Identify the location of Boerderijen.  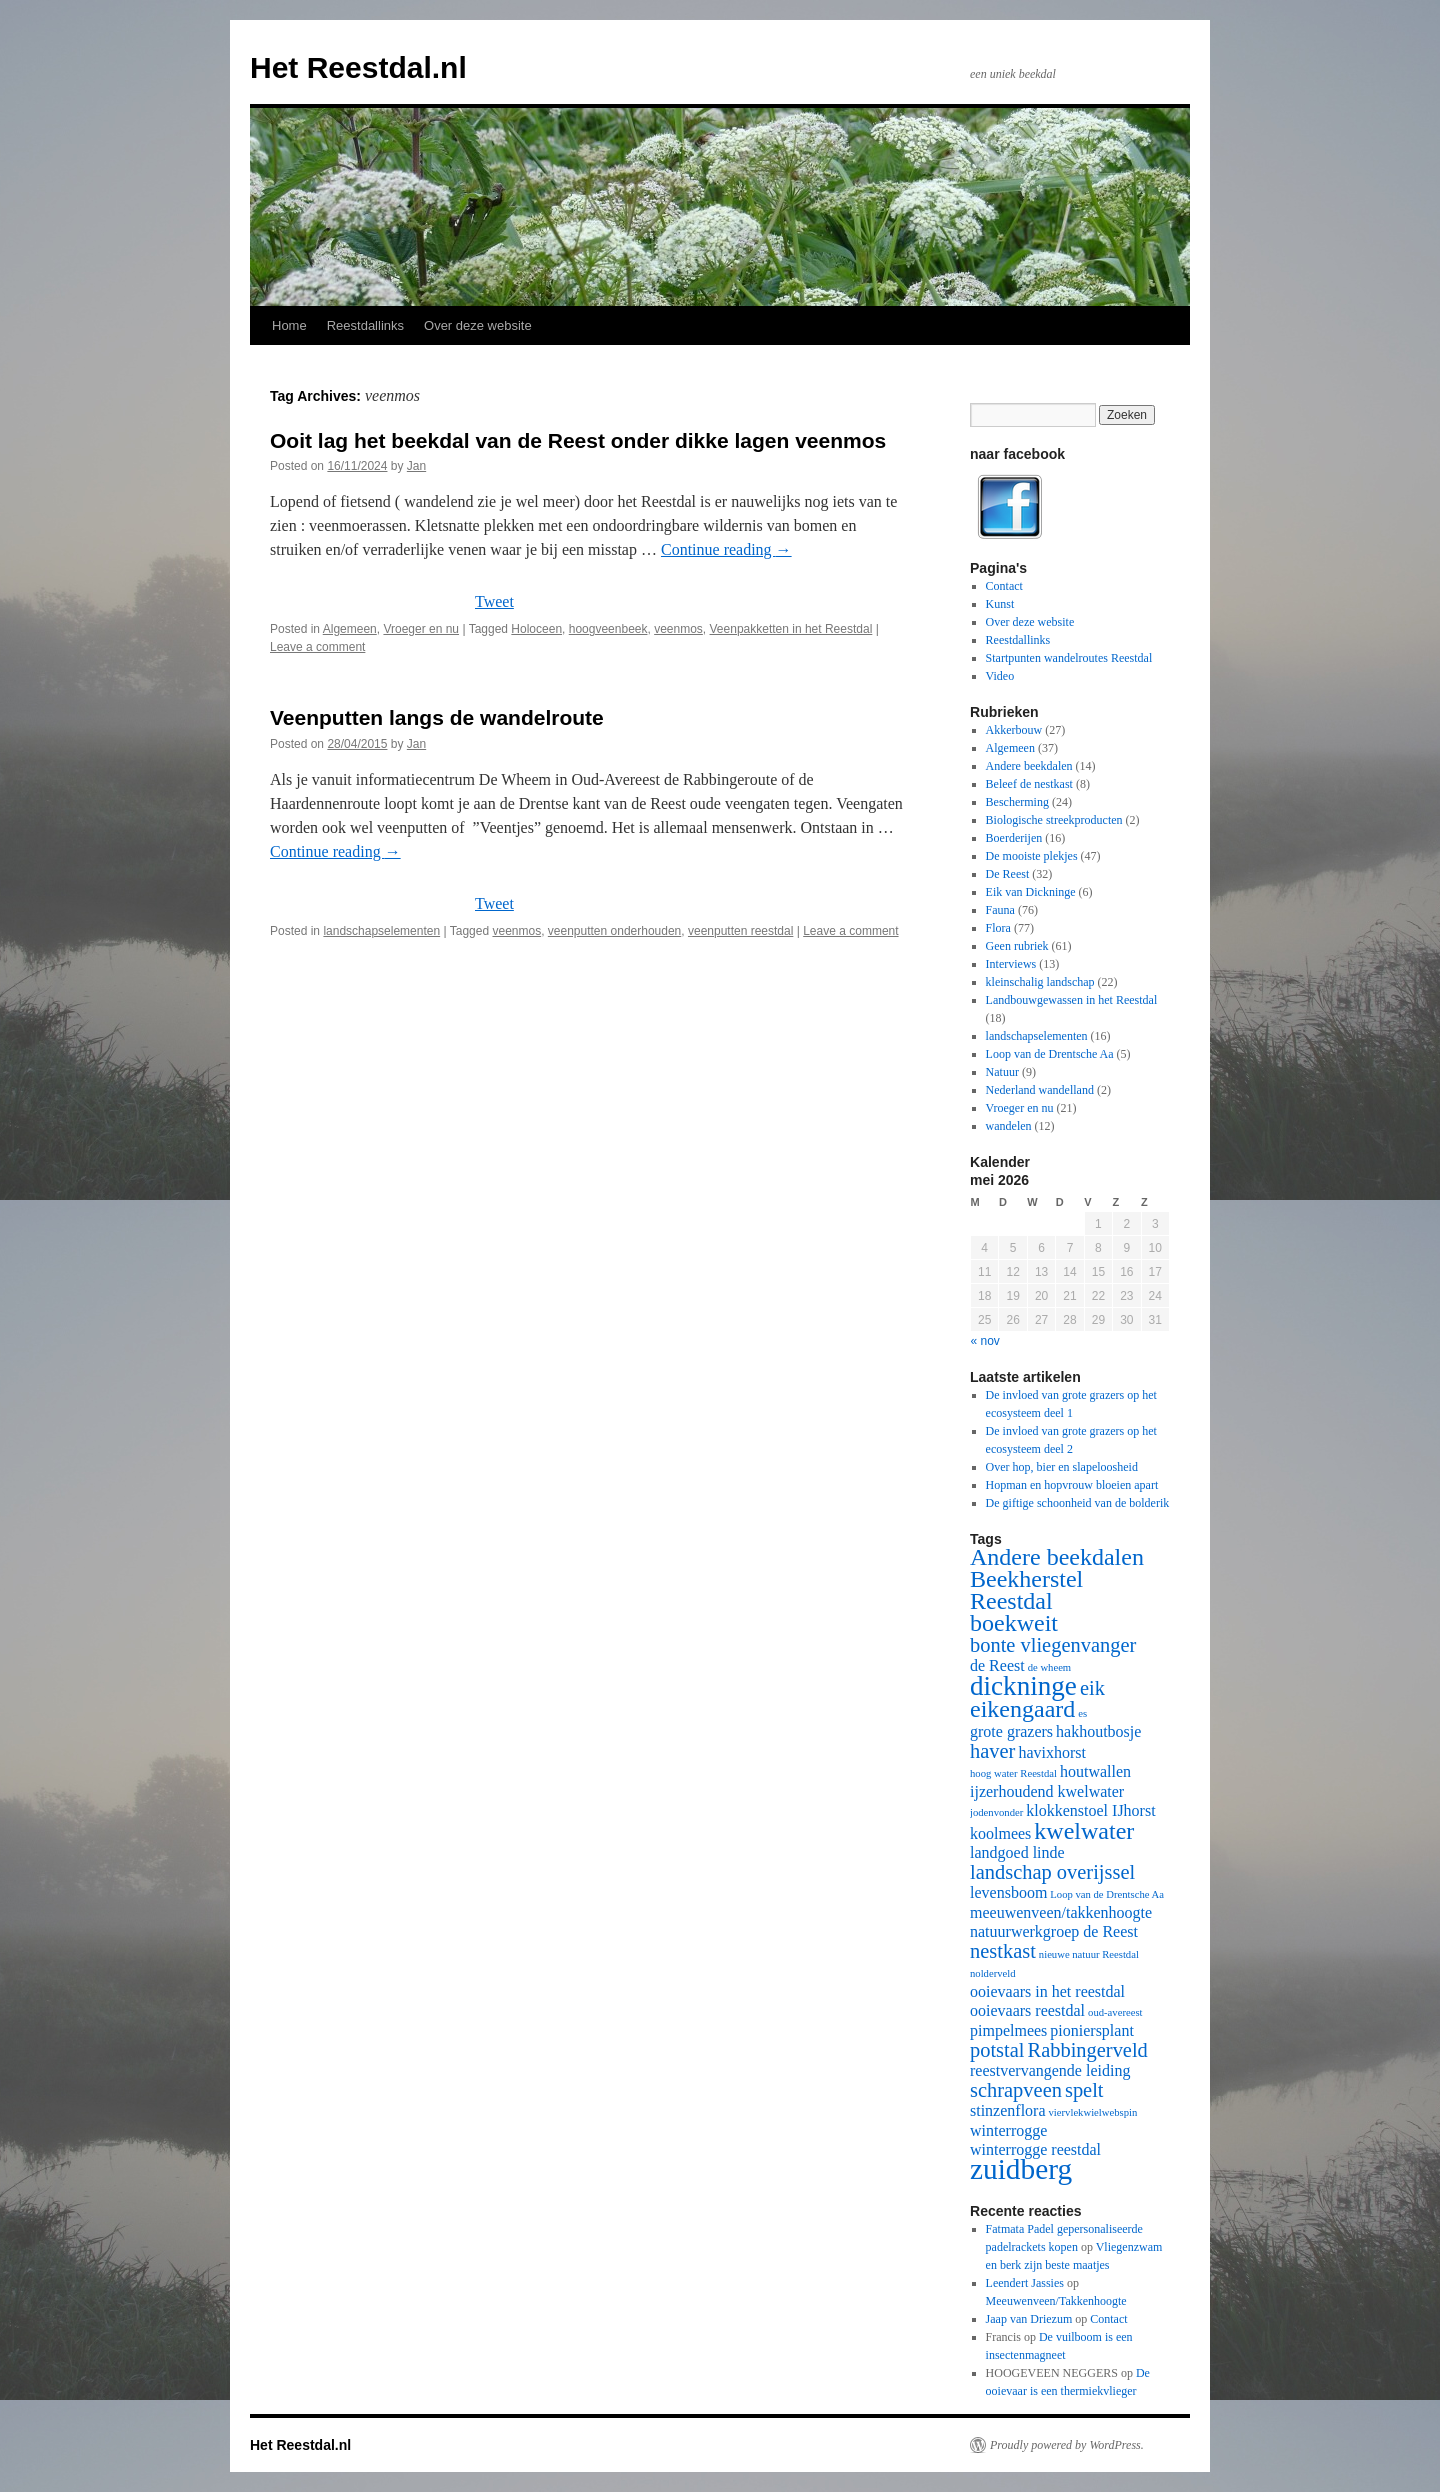
(1014, 838).